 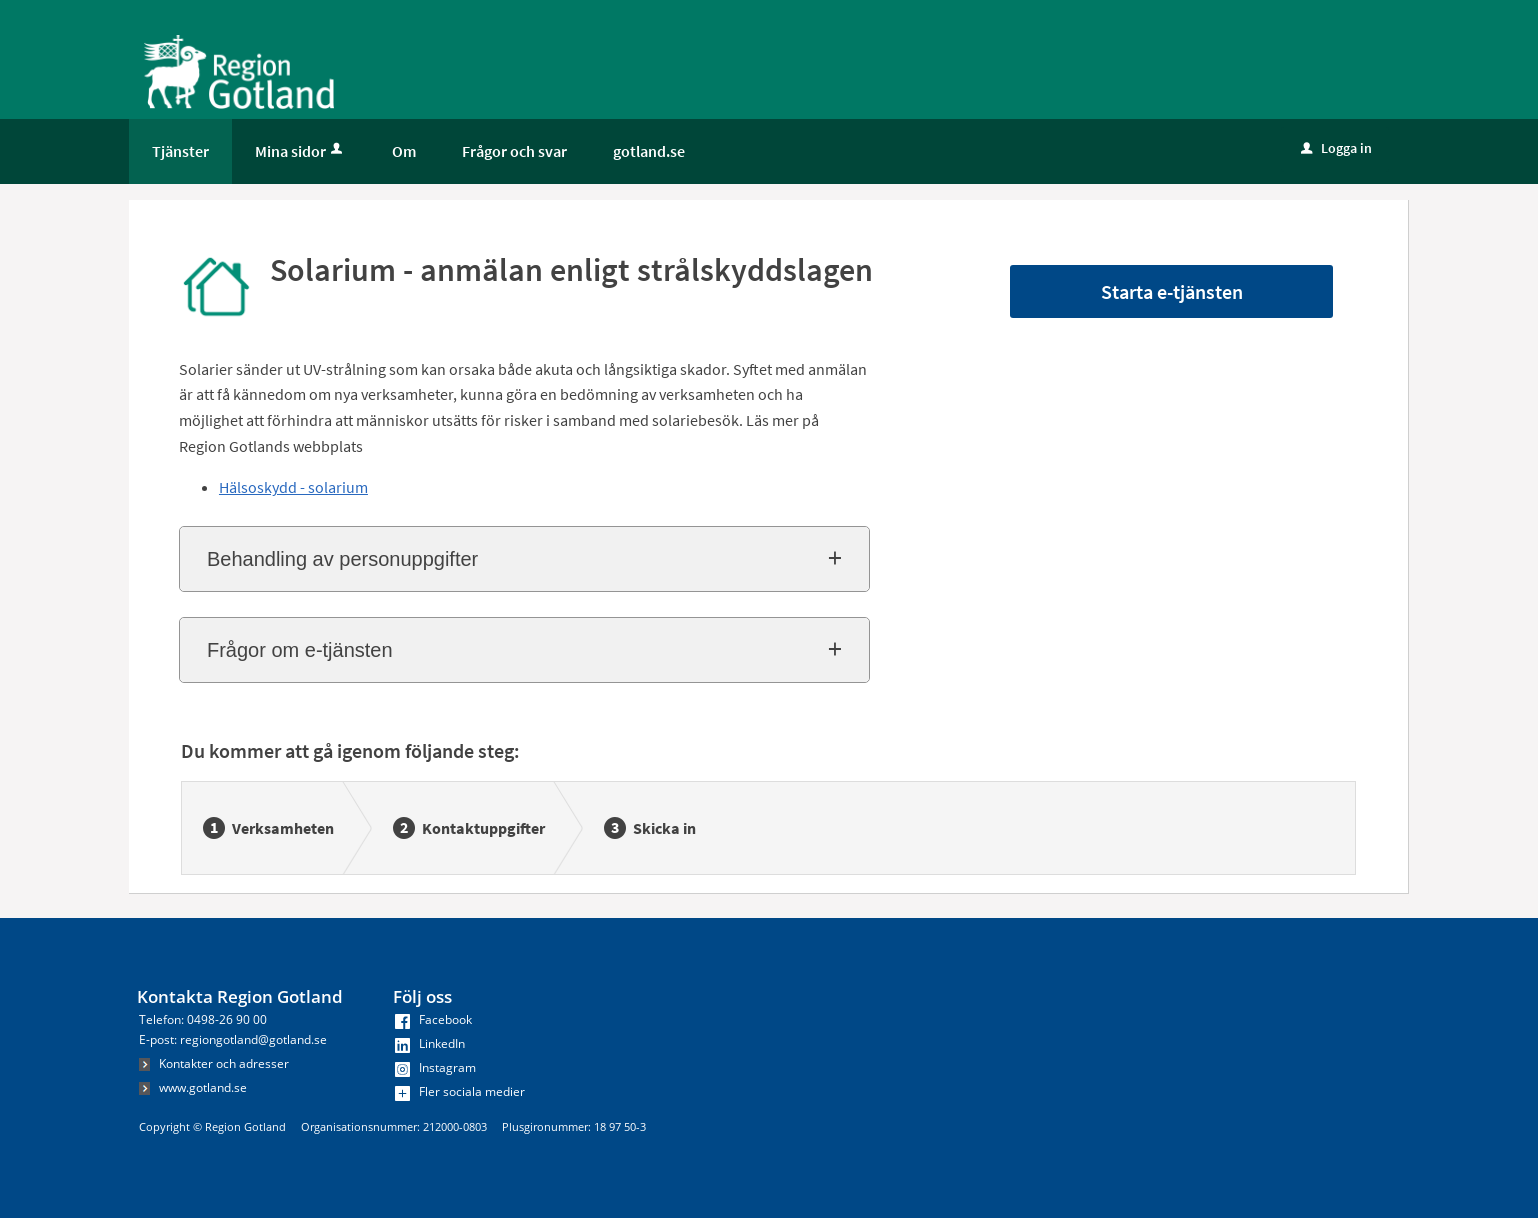 I want to click on Logga in, so click(x=1336, y=148).